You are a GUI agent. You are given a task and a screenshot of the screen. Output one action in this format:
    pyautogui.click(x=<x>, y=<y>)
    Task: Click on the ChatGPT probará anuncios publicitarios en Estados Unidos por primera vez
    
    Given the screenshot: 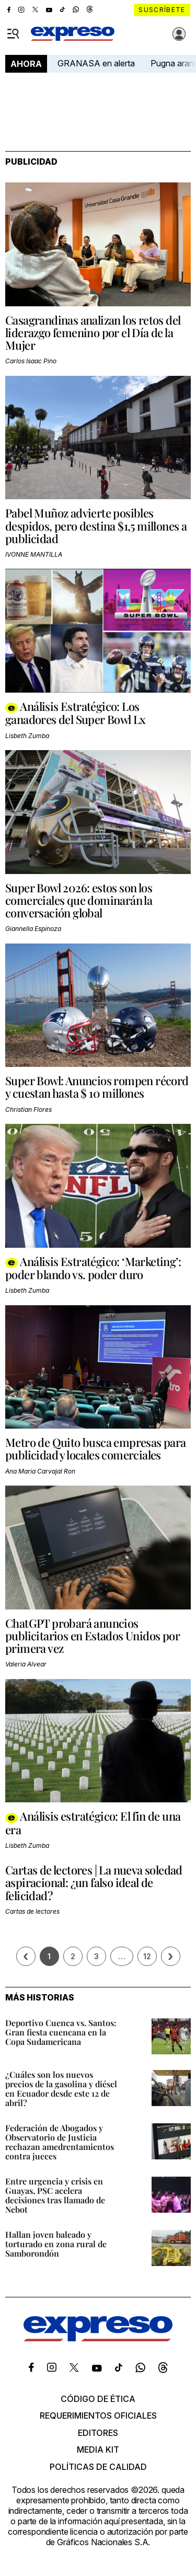 What is the action you would take?
    pyautogui.click(x=92, y=1635)
    